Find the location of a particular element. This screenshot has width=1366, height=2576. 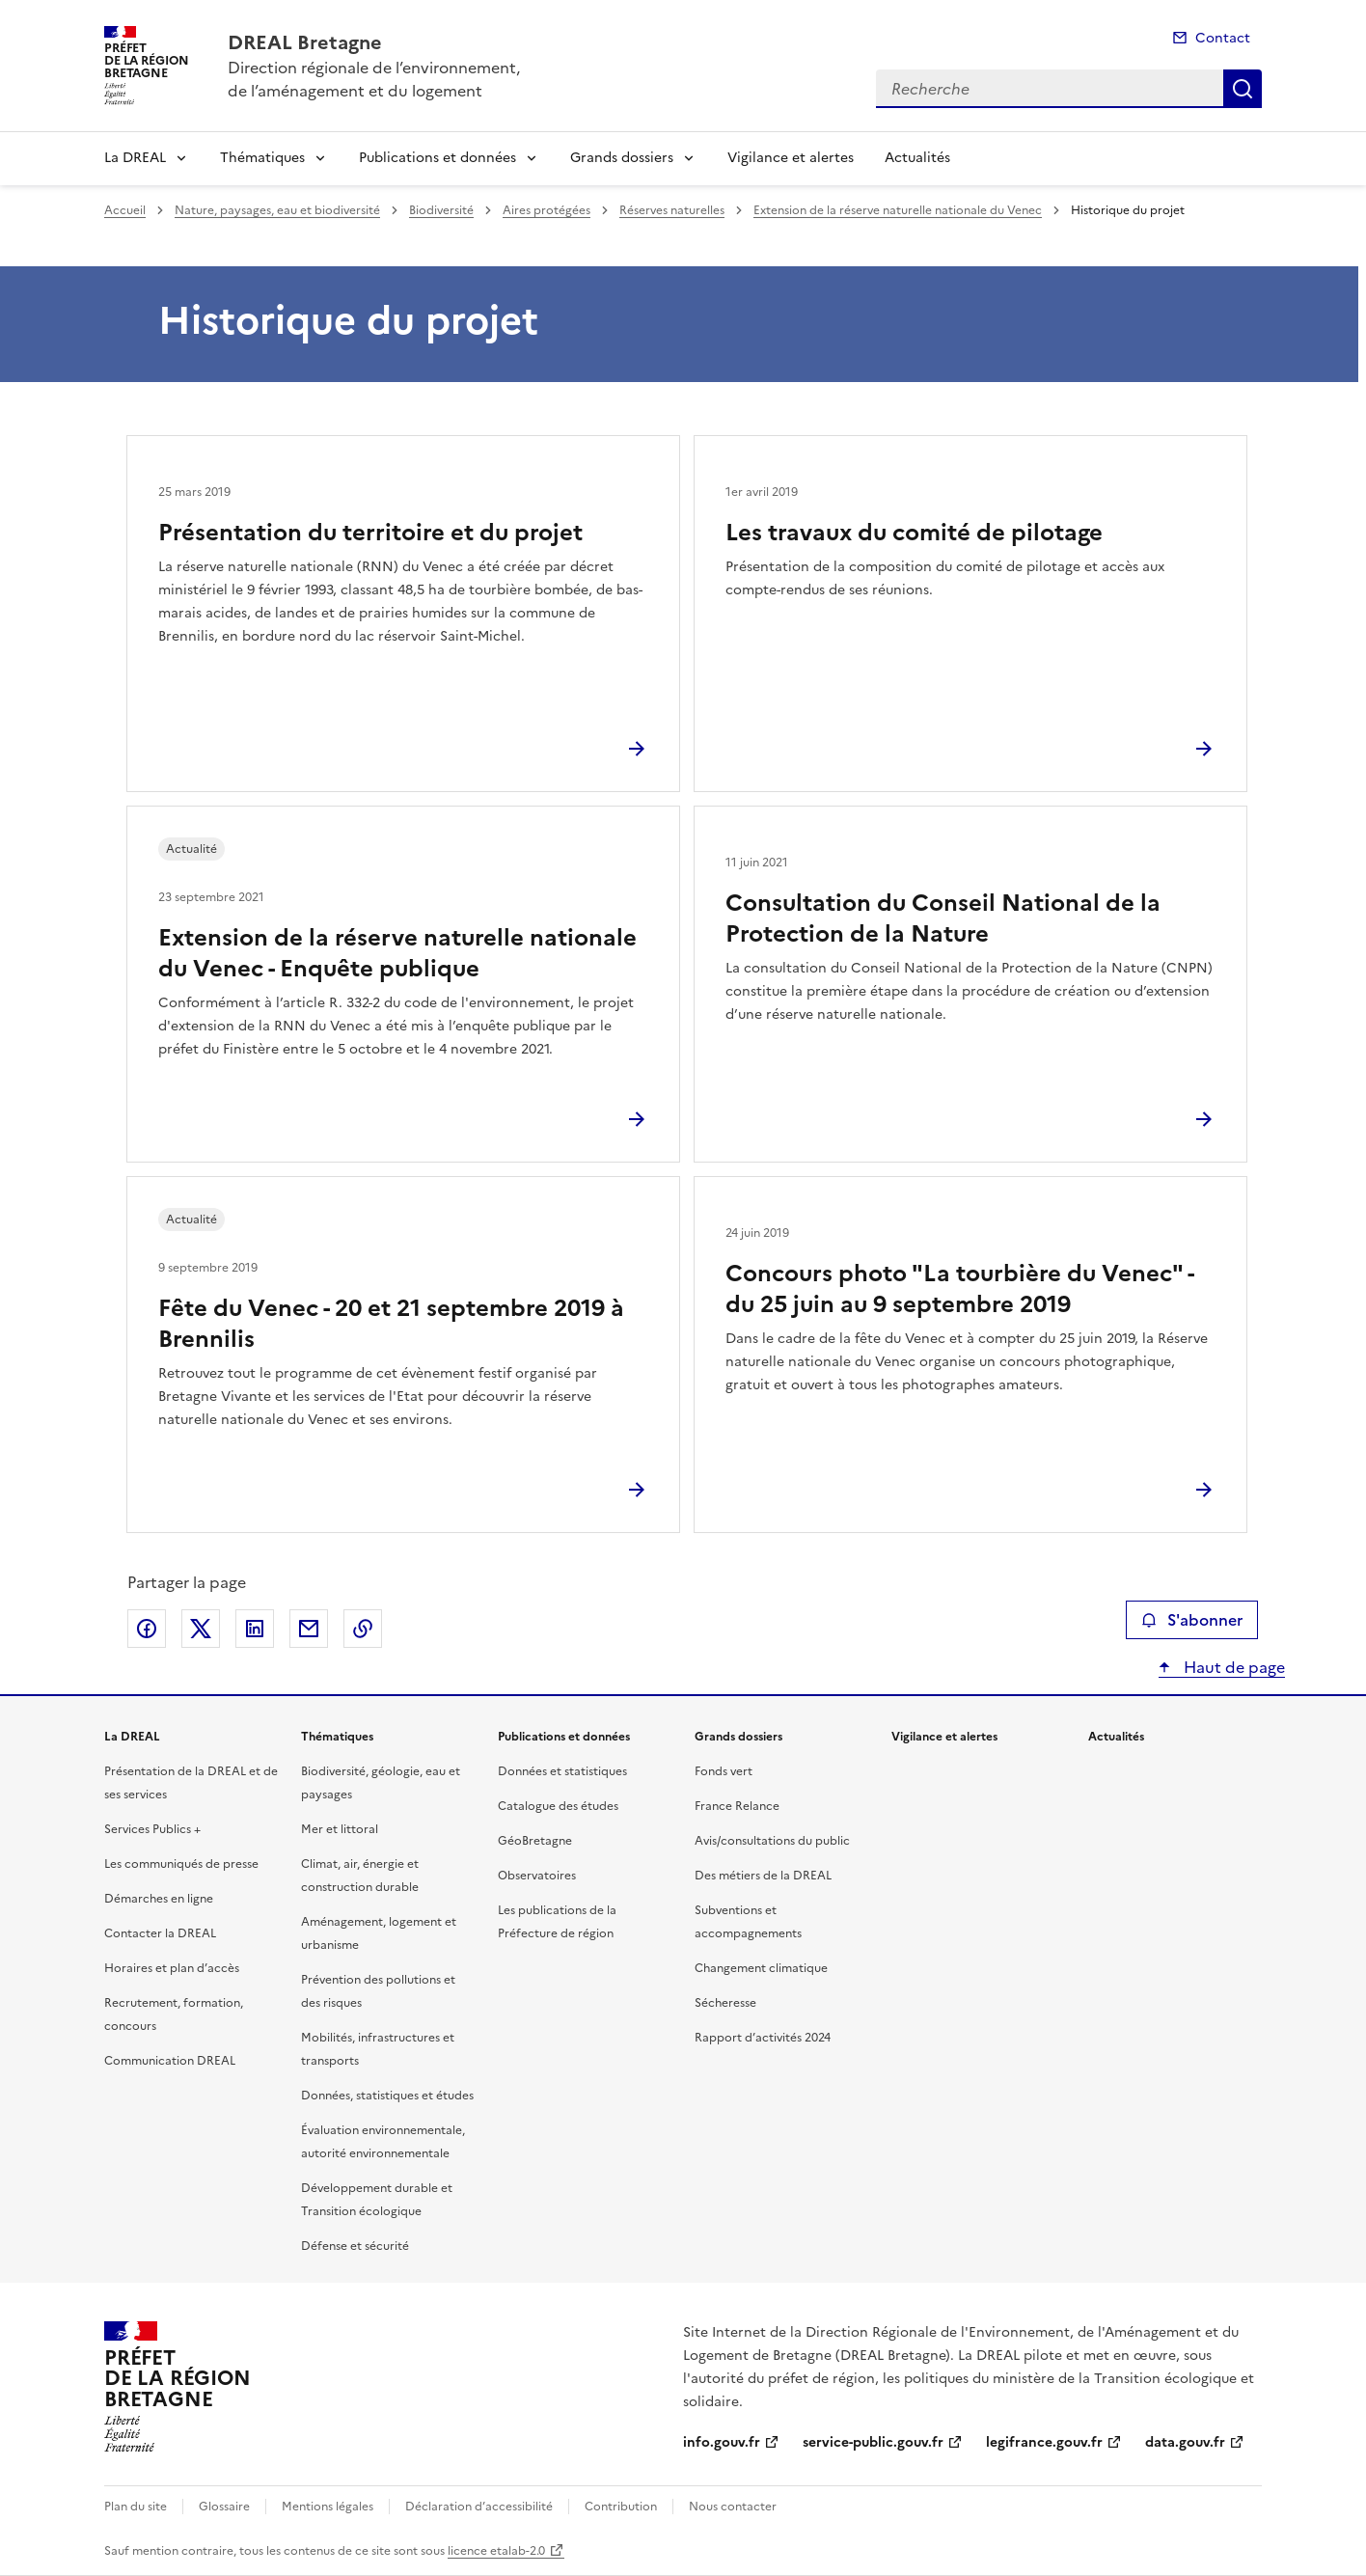

Aires protégées is located at coordinates (546, 210).